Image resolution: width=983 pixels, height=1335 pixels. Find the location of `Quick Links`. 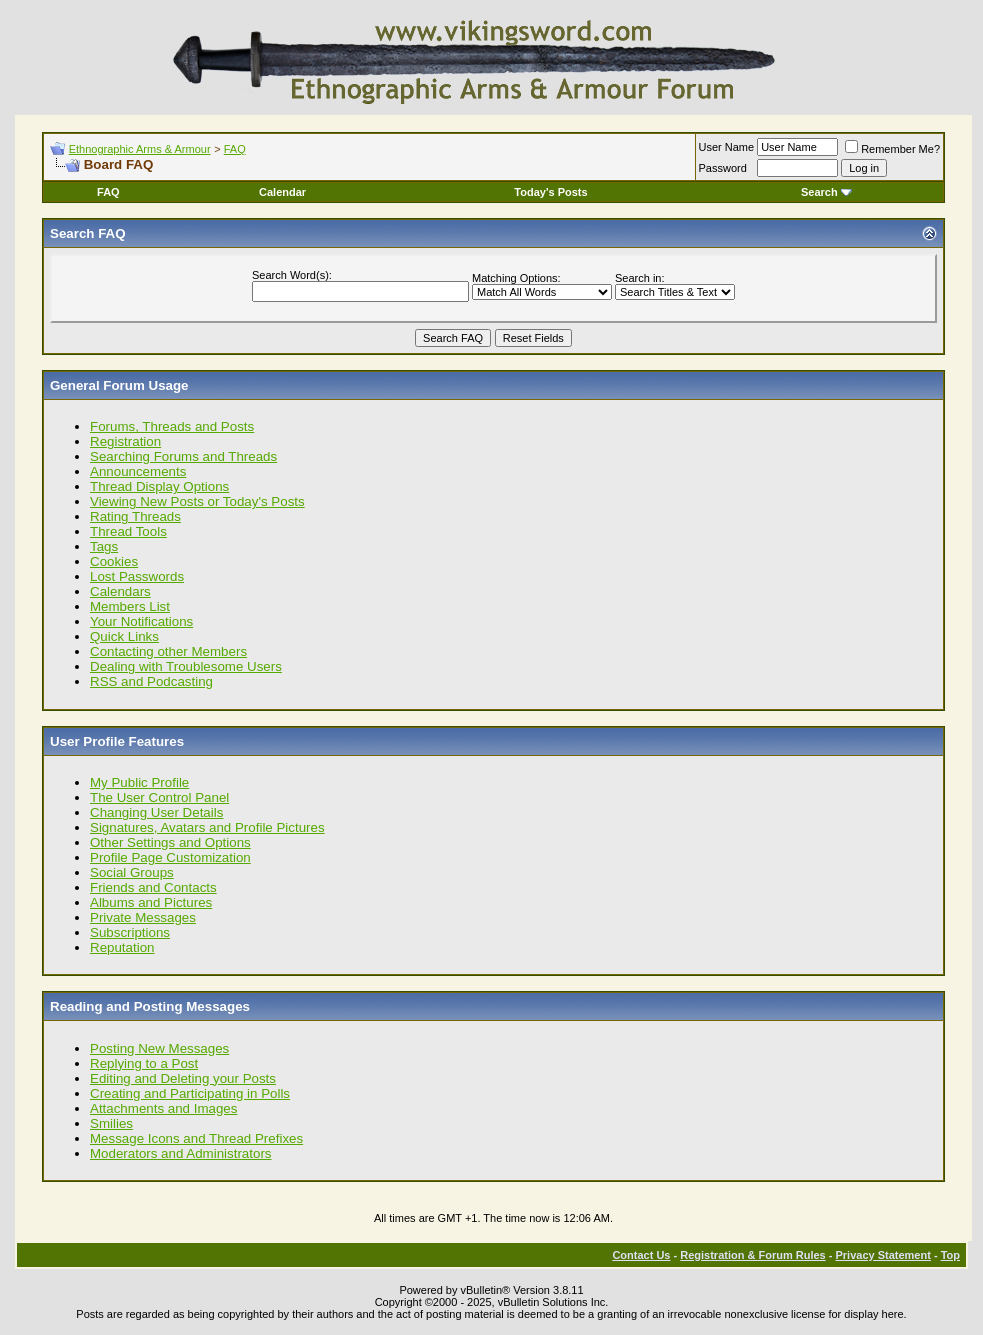

Quick Links is located at coordinates (124, 636).